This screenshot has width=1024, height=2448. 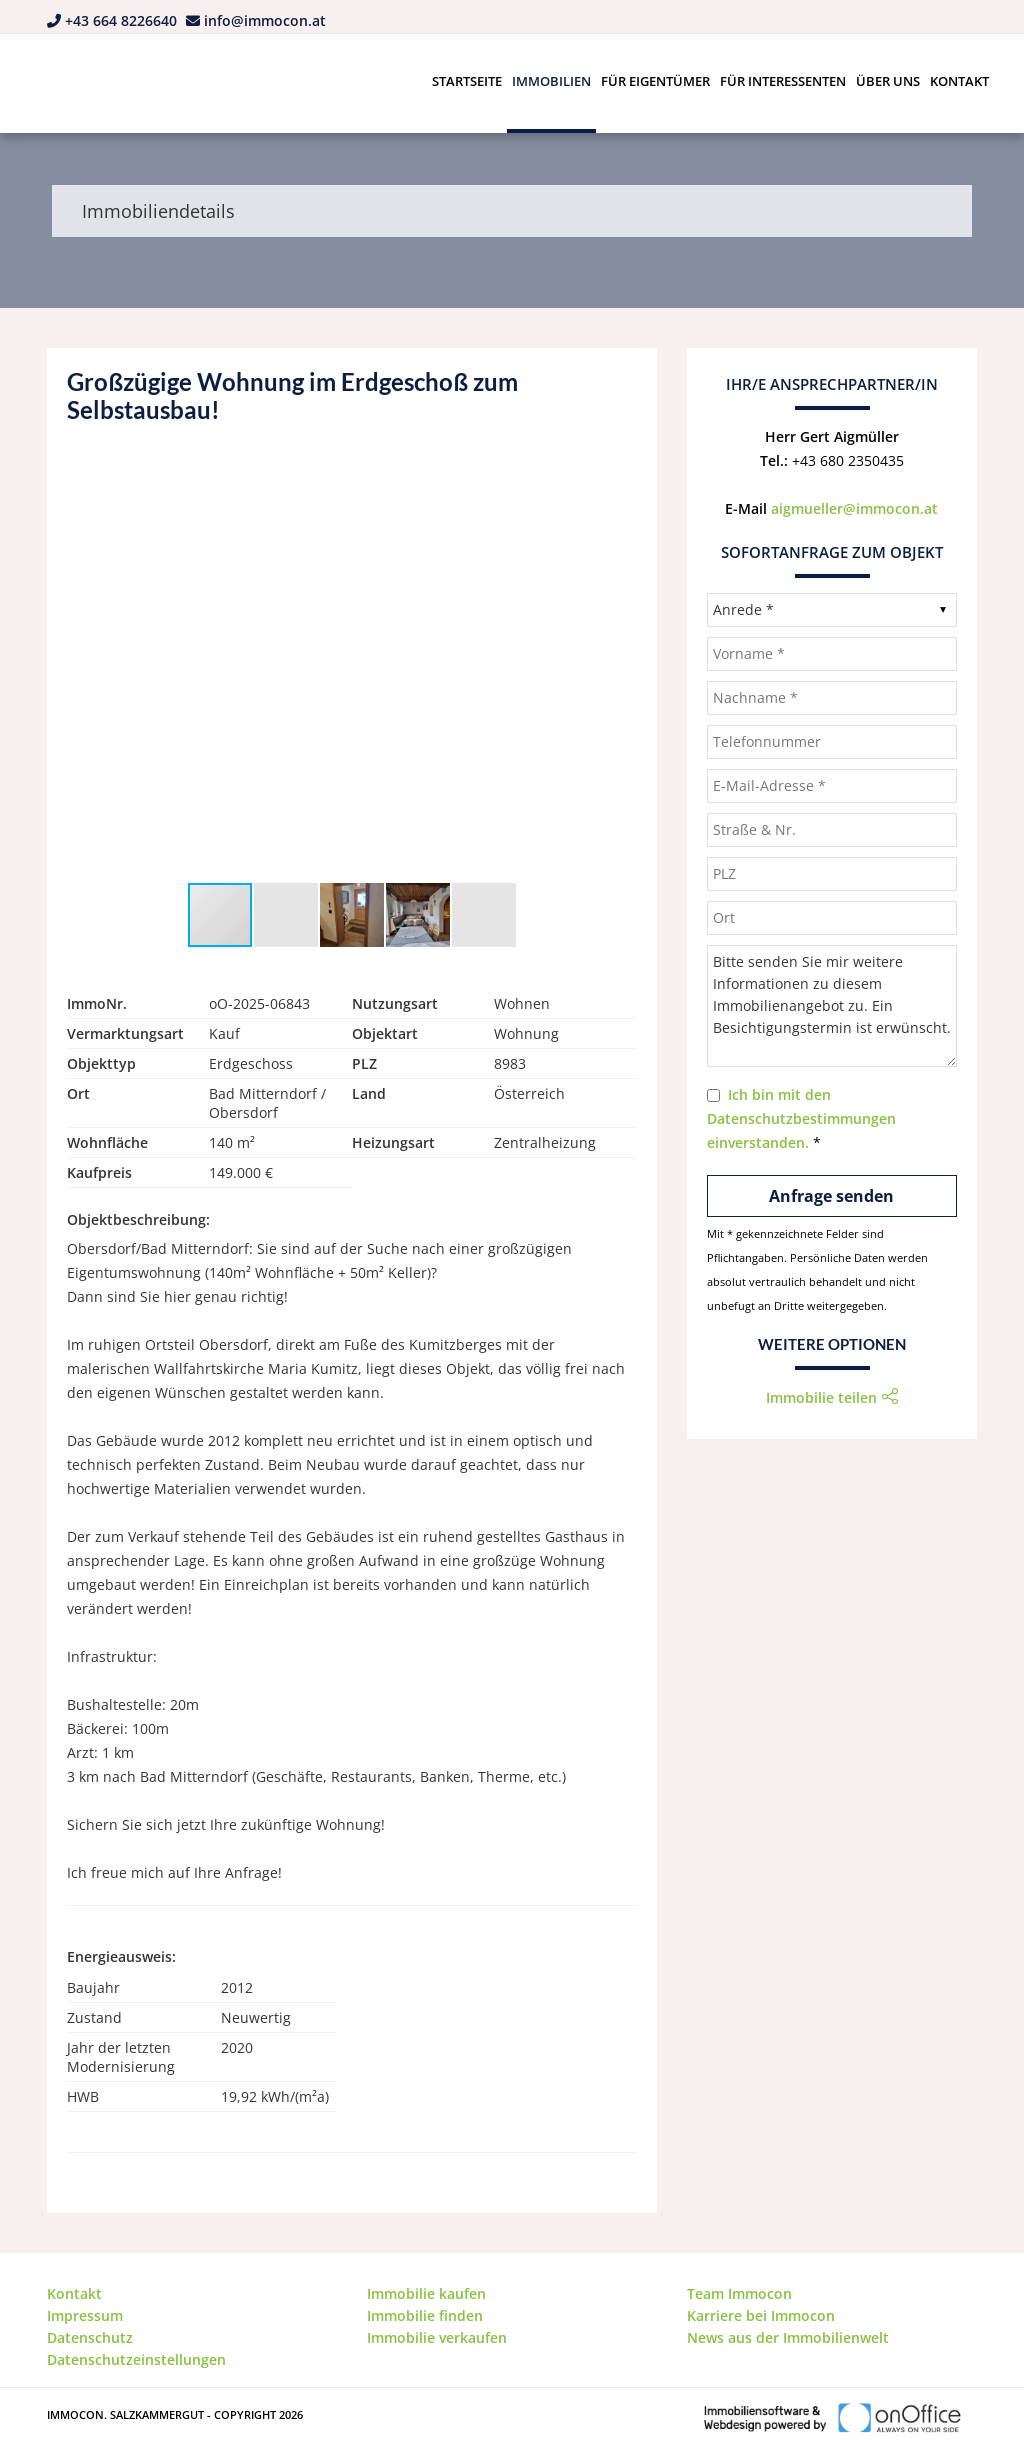 I want to click on Immobilie verkaufen, so click(x=437, y=2337).